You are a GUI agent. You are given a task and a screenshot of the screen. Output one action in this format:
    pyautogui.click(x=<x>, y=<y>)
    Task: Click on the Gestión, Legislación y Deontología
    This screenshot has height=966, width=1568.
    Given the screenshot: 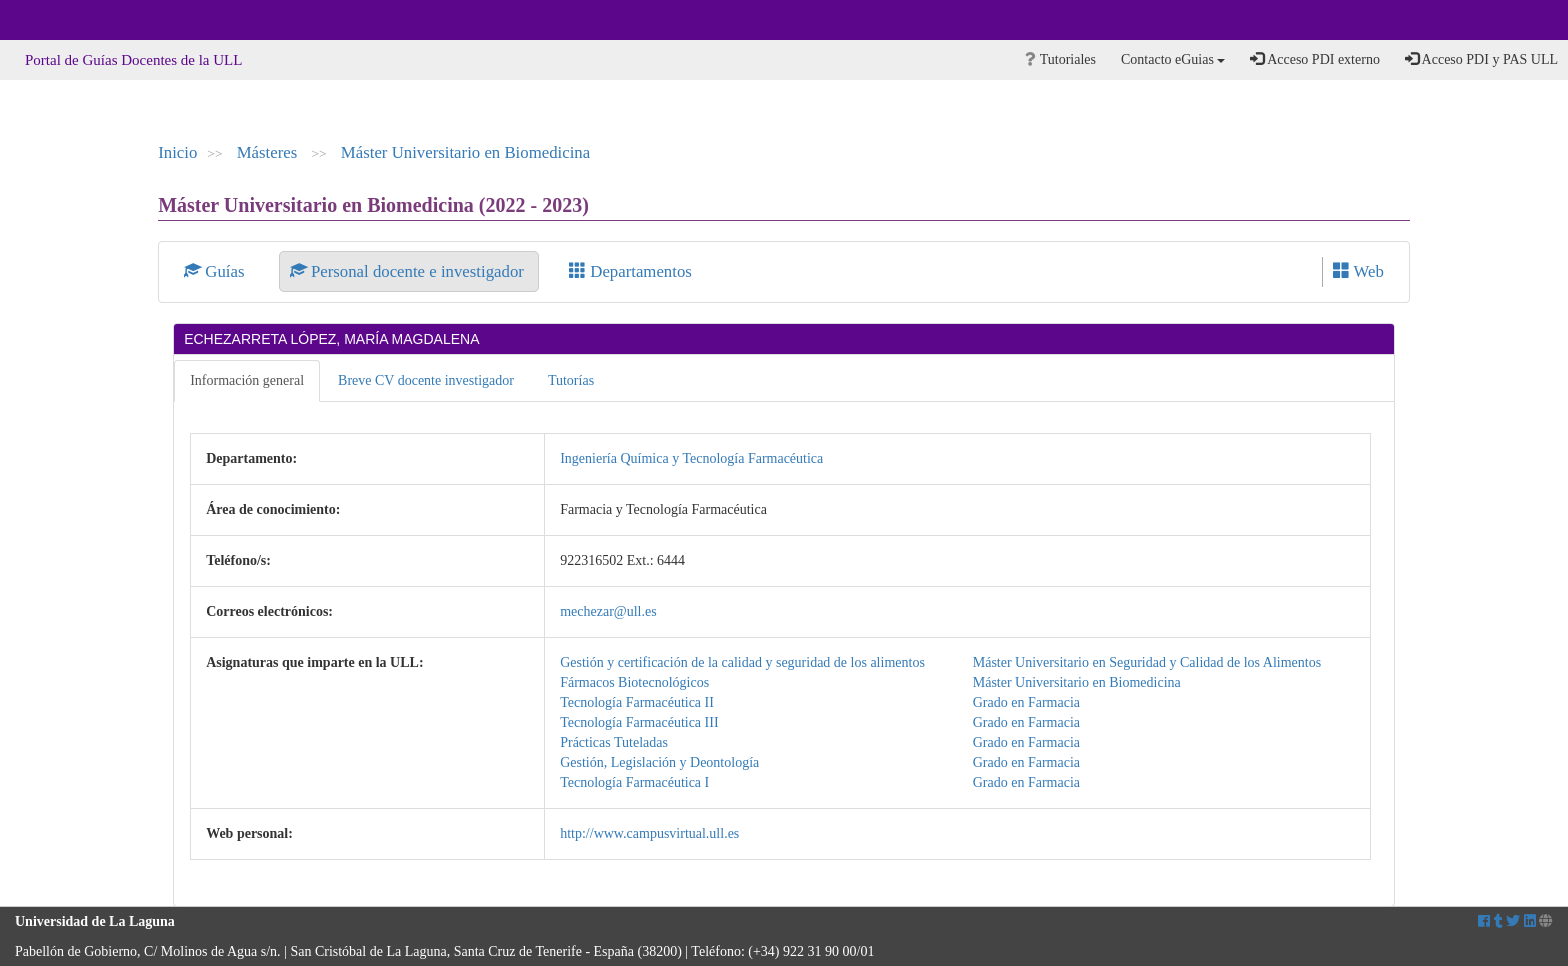 What is the action you would take?
    pyautogui.click(x=659, y=762)
    